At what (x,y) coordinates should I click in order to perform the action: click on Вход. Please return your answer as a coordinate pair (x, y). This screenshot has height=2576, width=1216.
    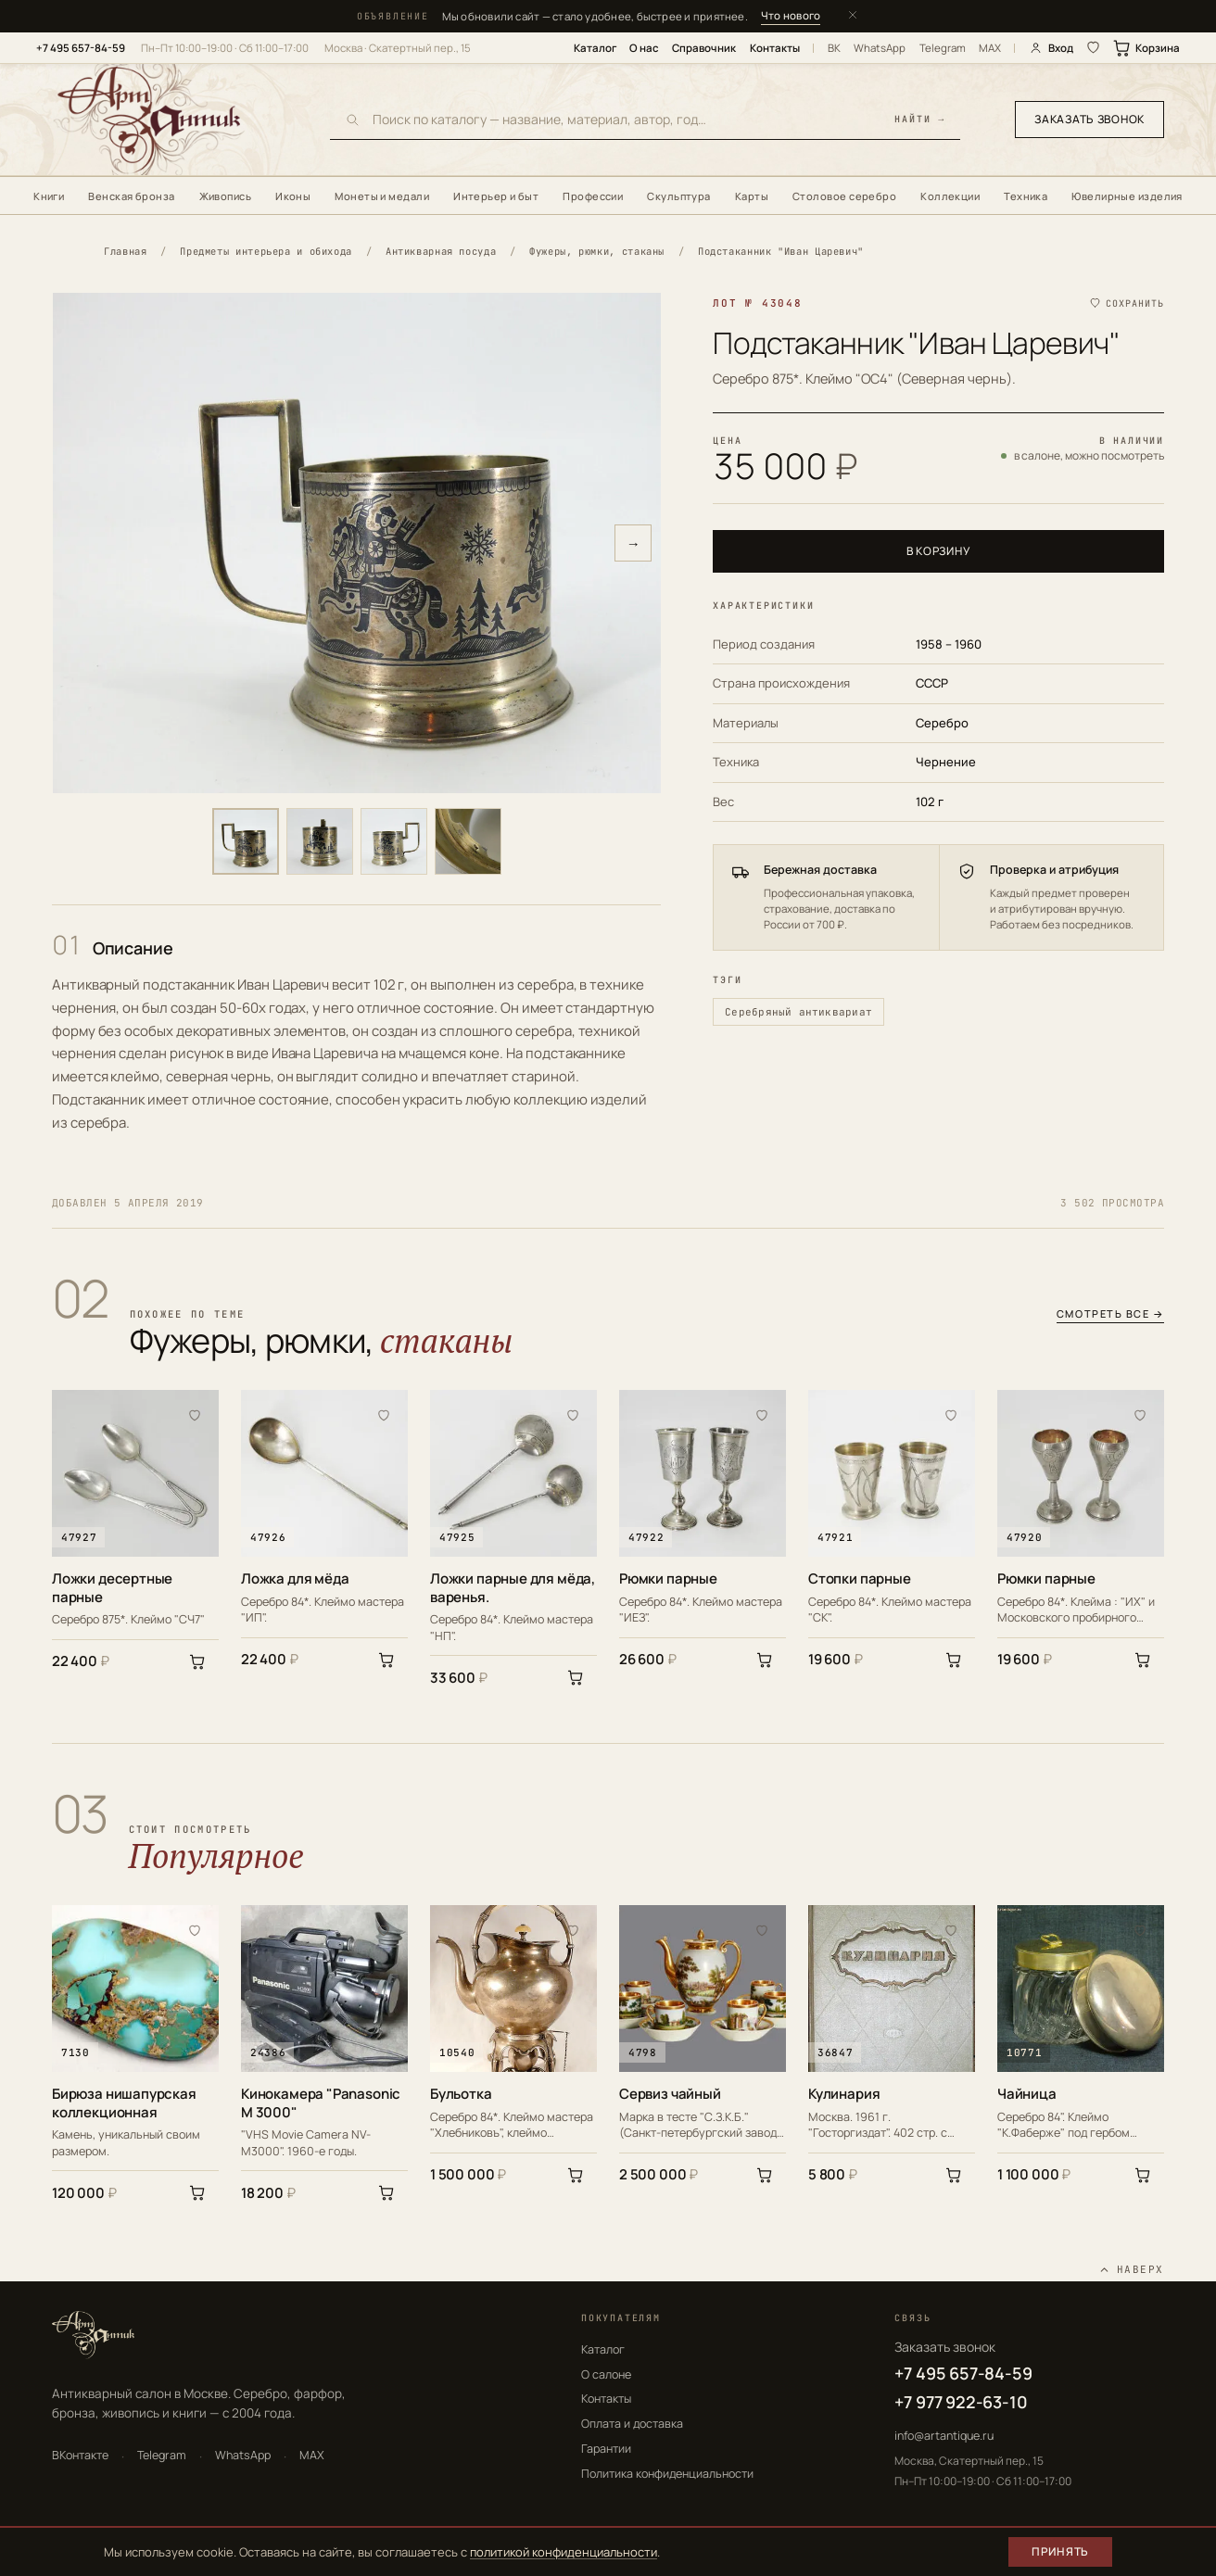
    Looking at the image, I should click on (1051, 48).